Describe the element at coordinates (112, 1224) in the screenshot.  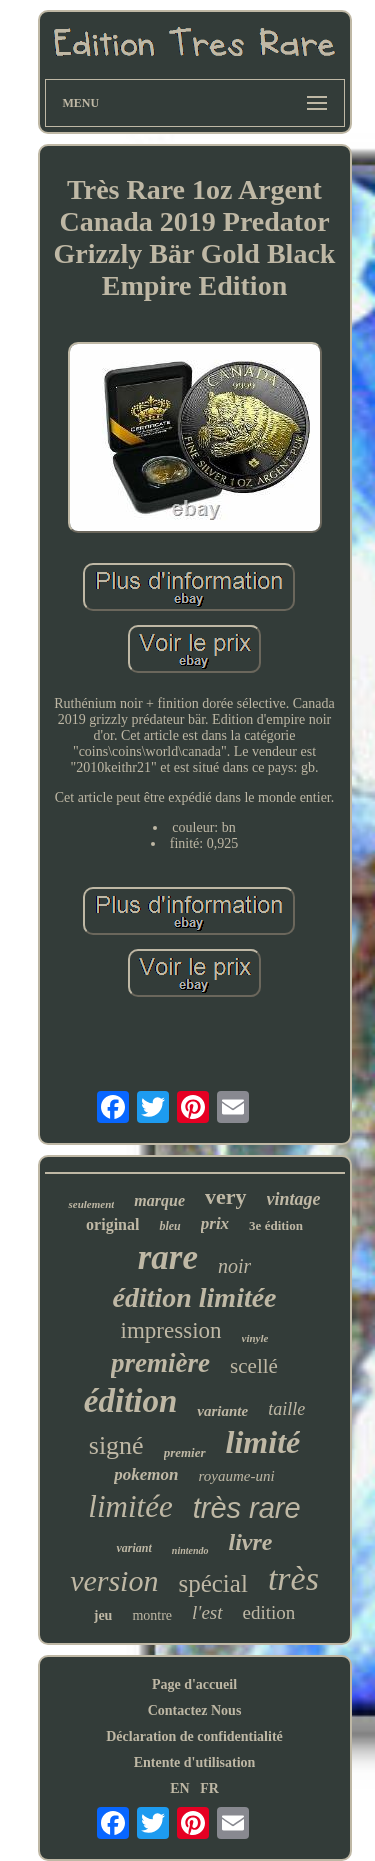
I see `original` at that location.